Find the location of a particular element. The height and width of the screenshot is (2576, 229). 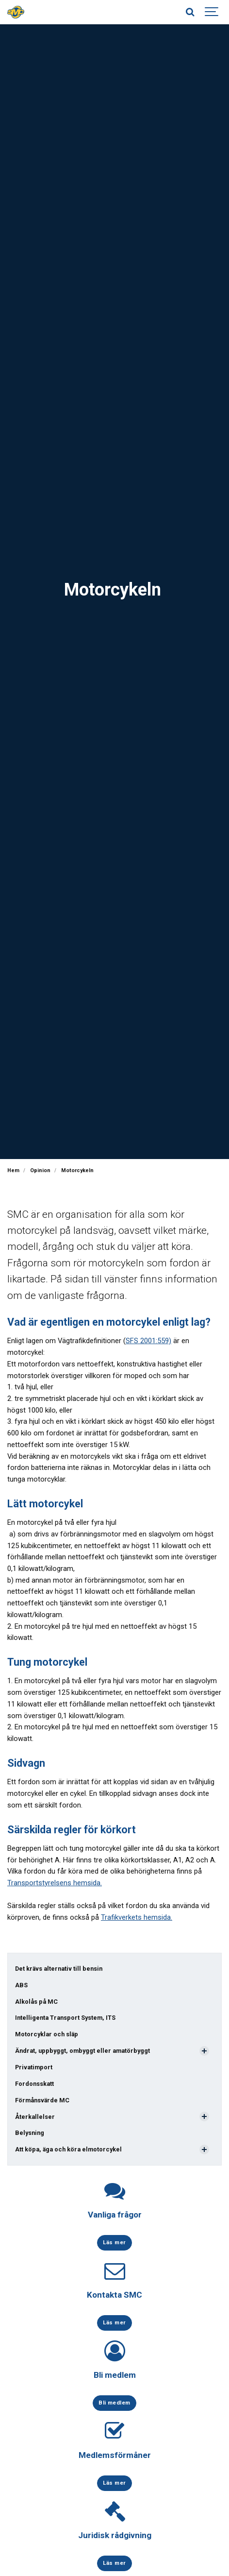

[Show navigation] is located at coordinates (212, 12).